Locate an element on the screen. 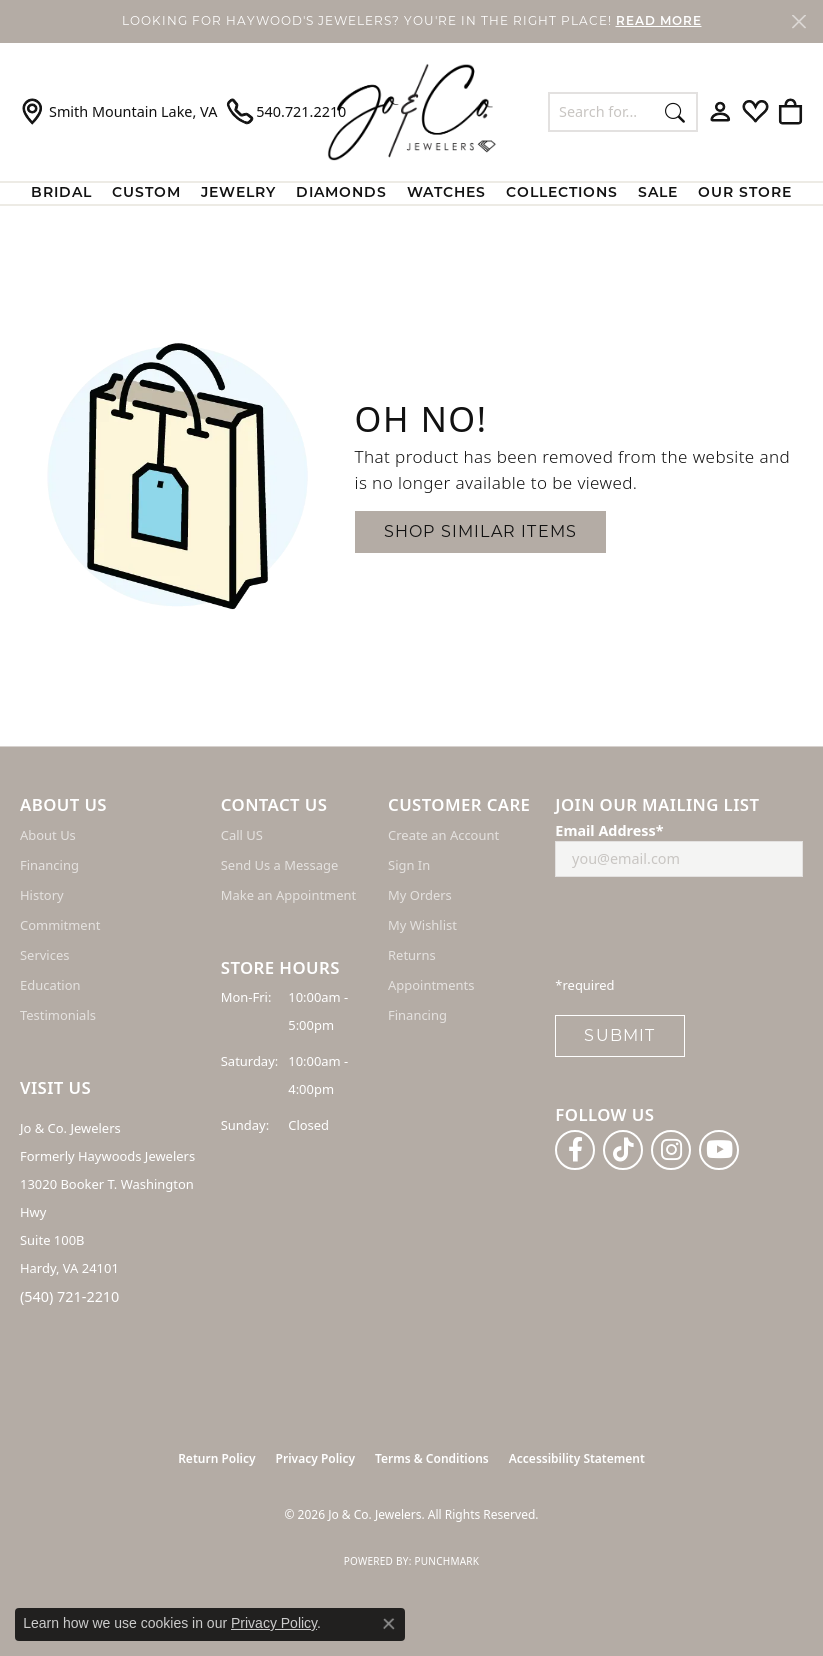 The image size is (823, 1656). Call US is located at coordinates (242, 835).